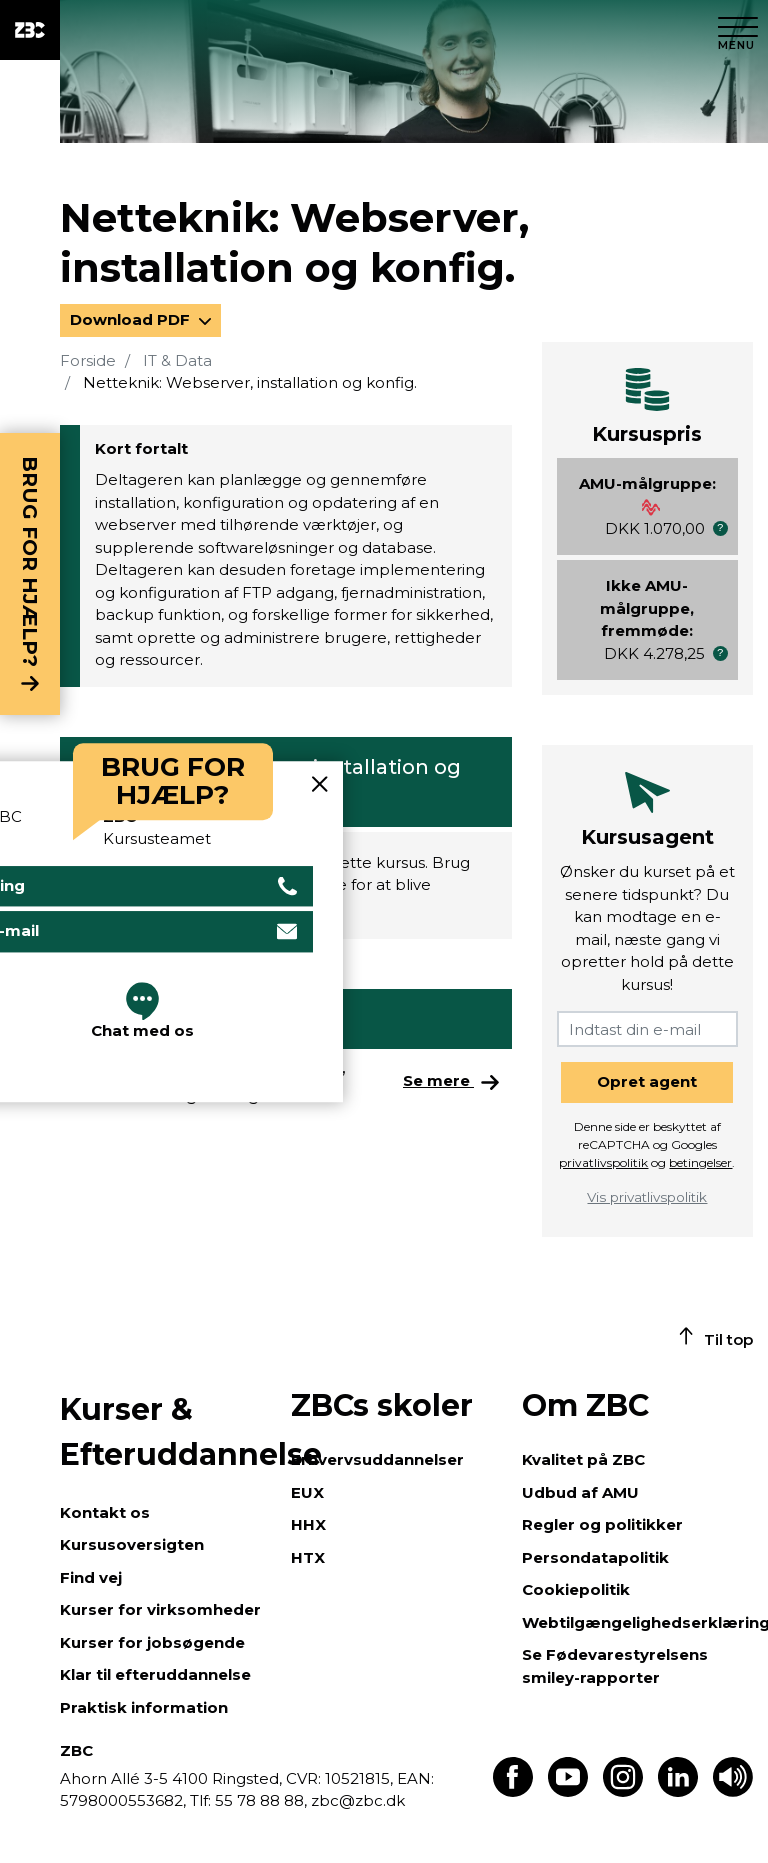 The width and height of the screenshot is (768, 1863). Describe the element at coordinates (307, 1492) in the screenshot. I see `EUX` at that location.